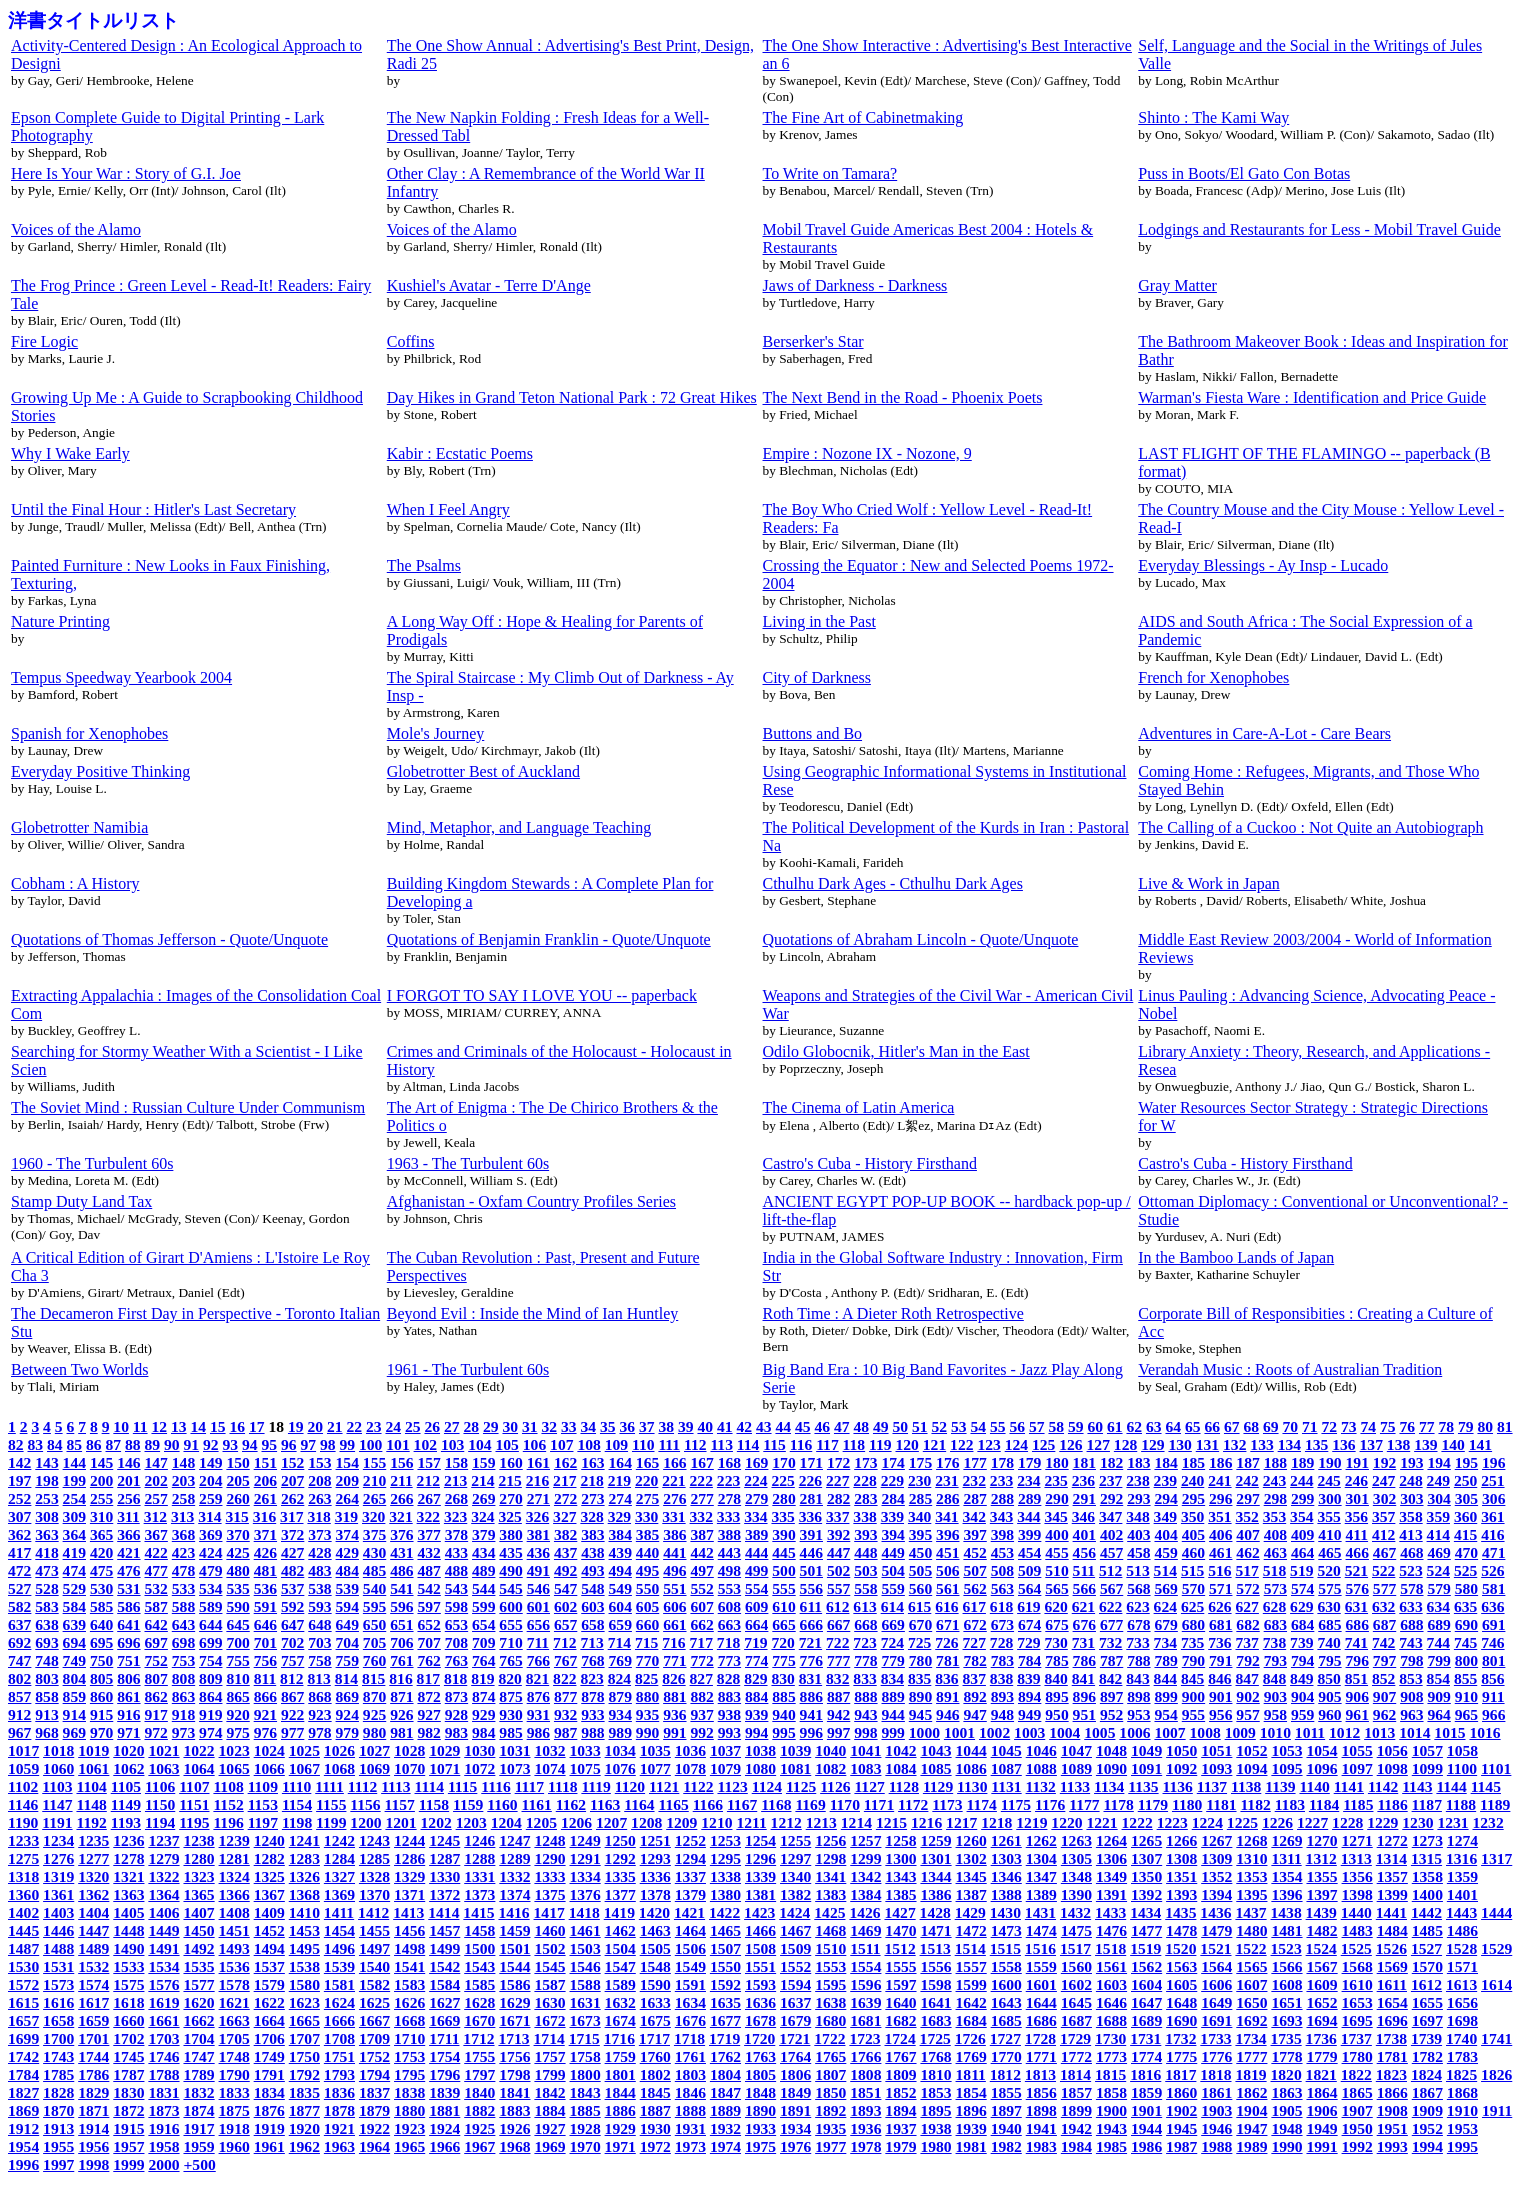 The height and width of the screenshot is (2193, 1521). Describe the element at coordinates (374, 2146) in the screenshot. I see `1964` at that location.